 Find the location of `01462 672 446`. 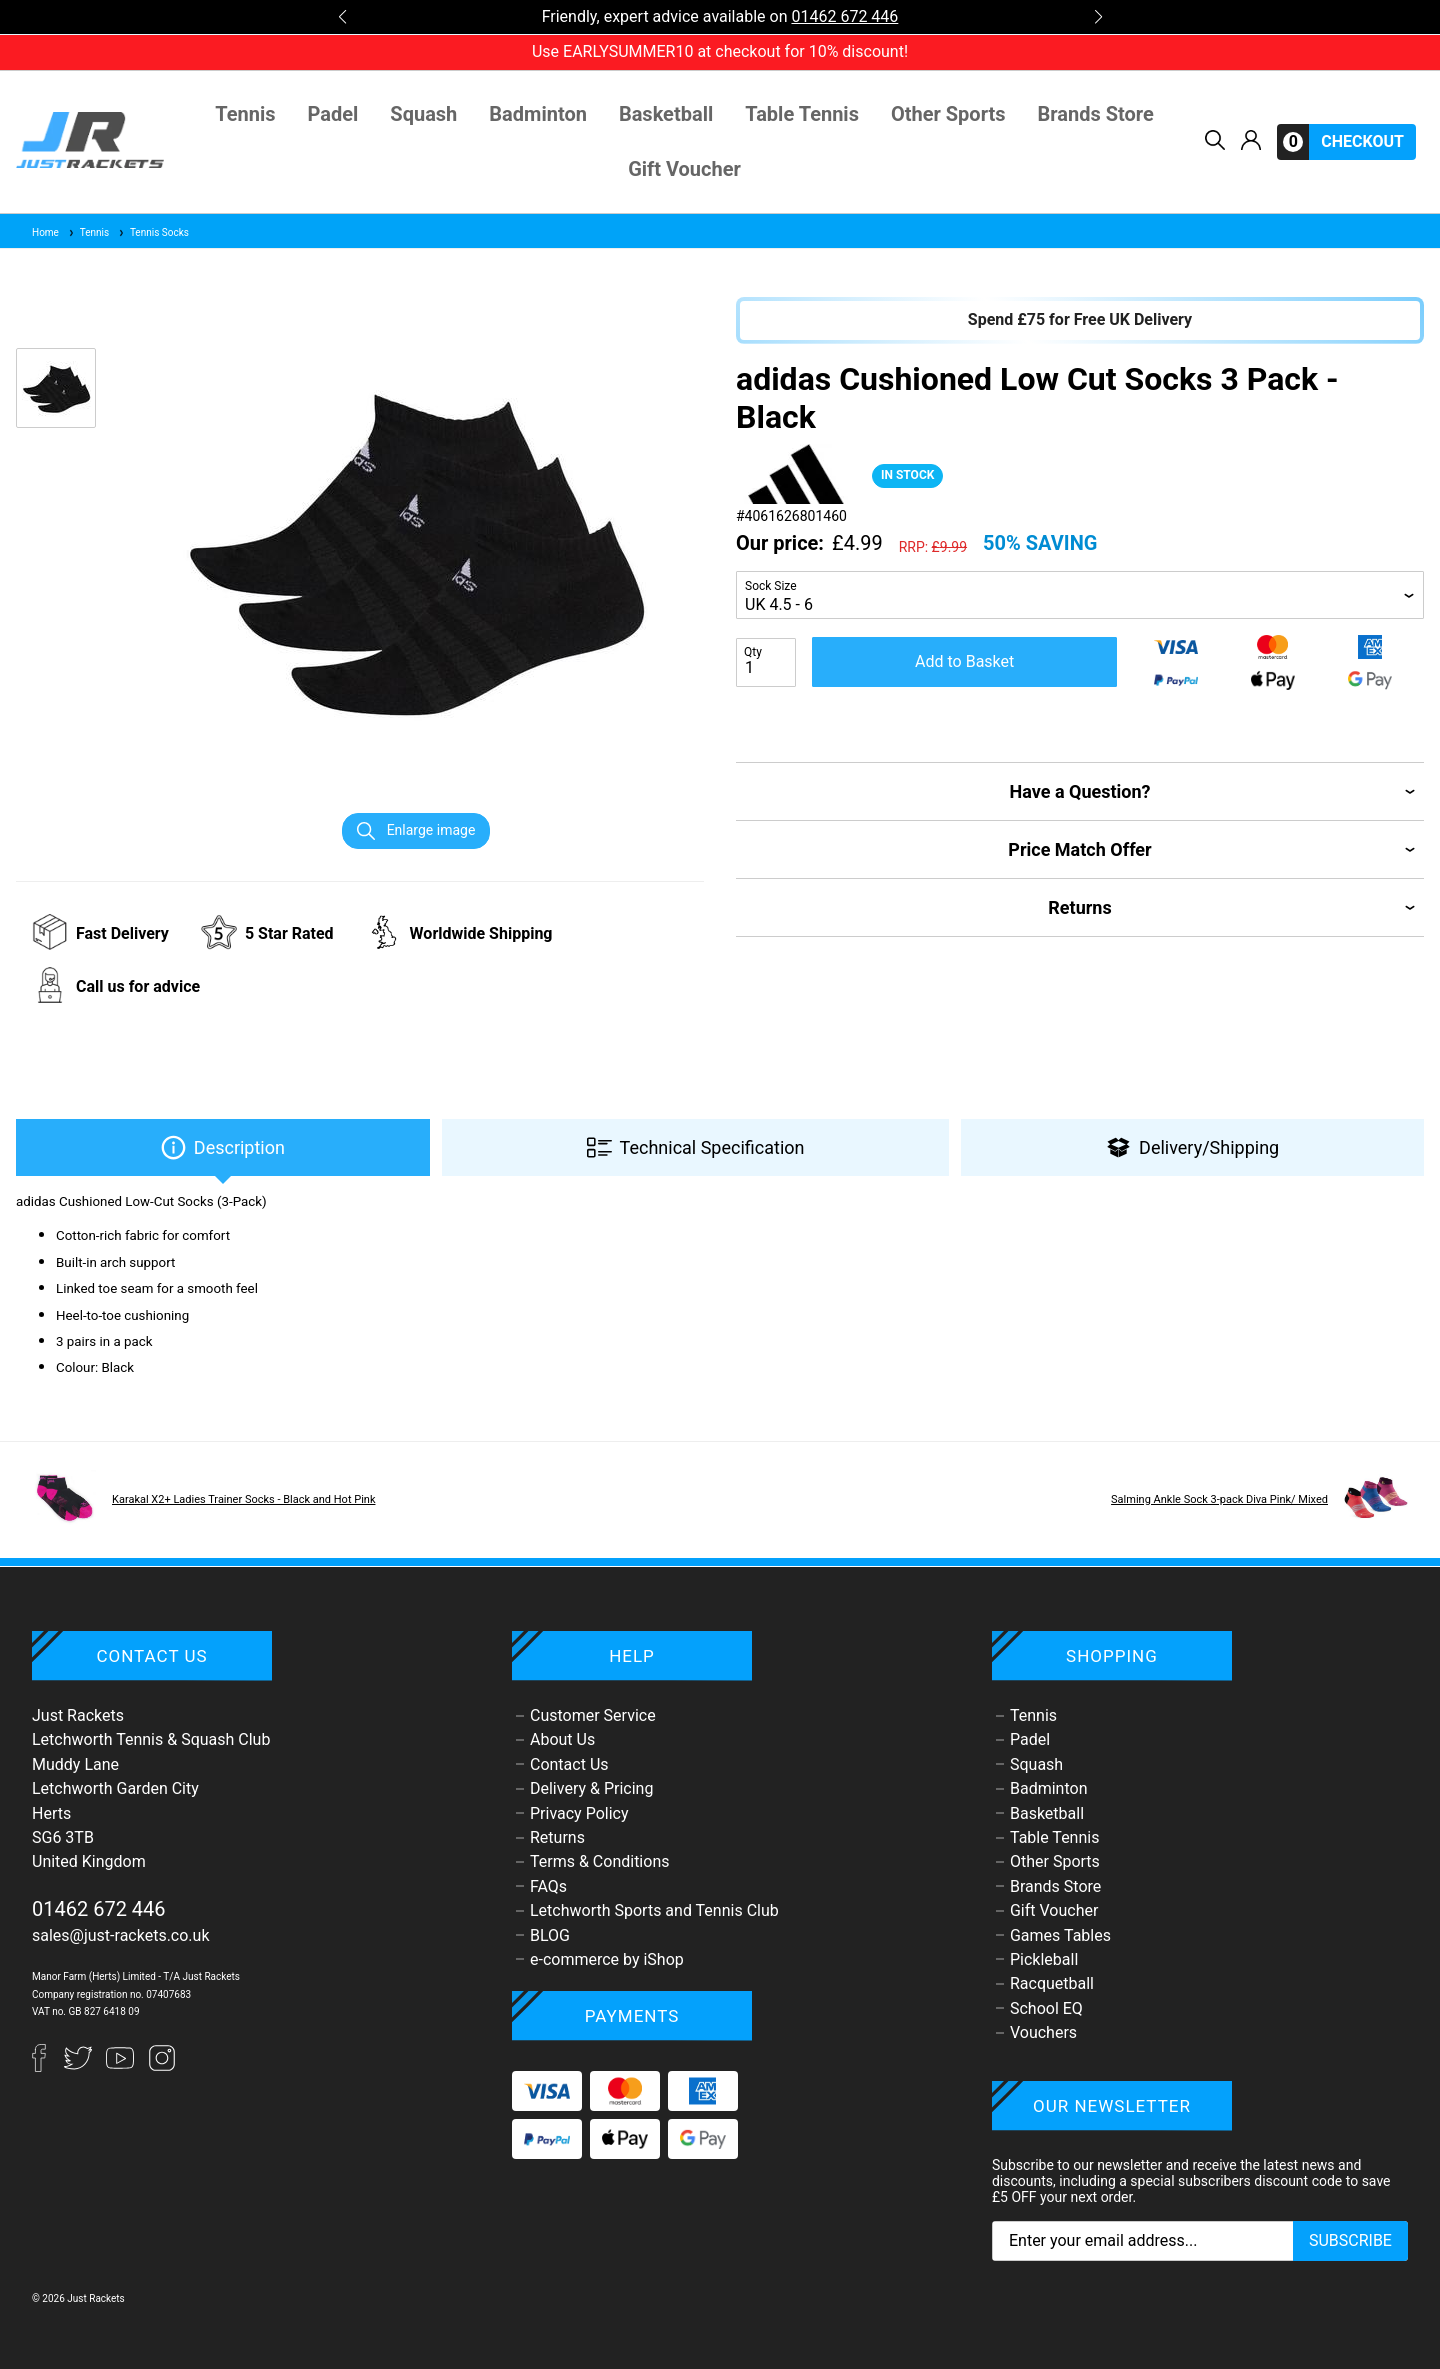

01462 672 446 is located at coordinates (844, 16).